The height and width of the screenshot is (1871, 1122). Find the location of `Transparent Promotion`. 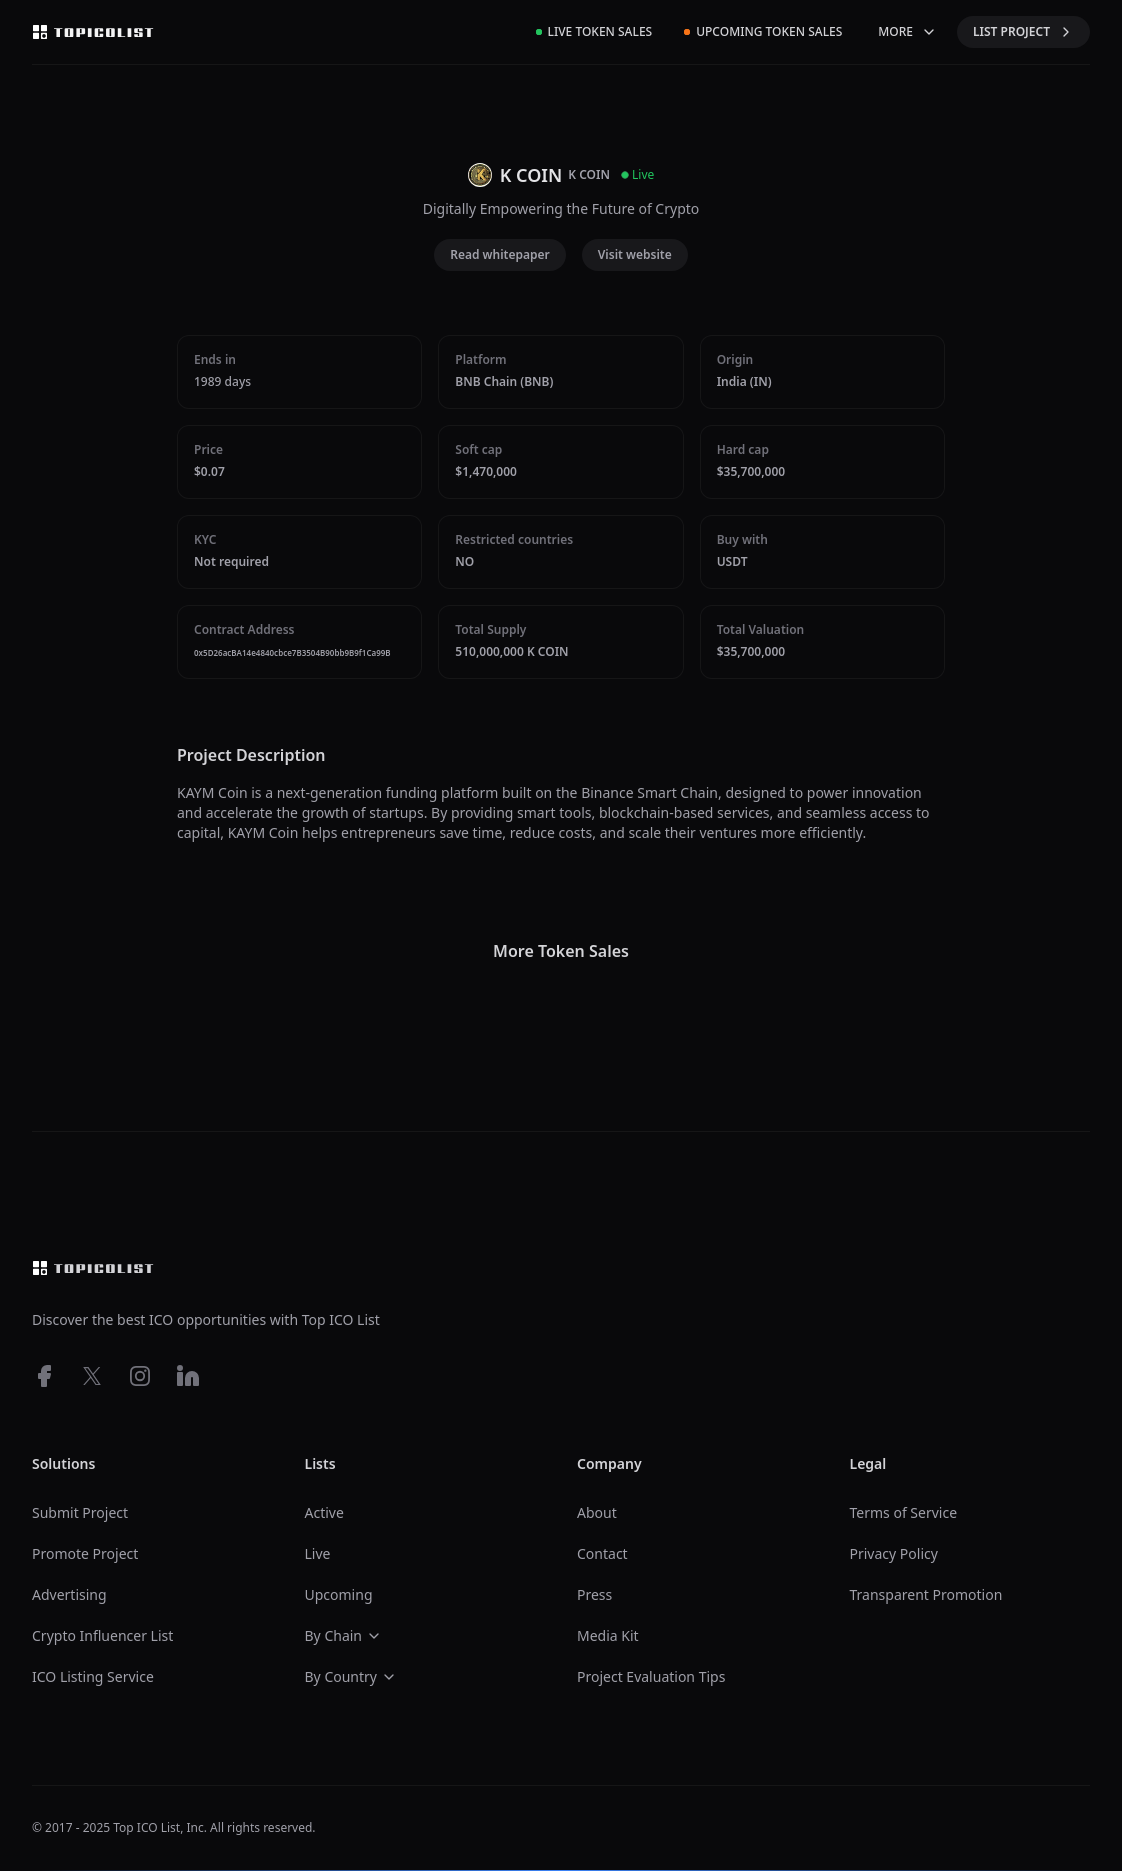

Transparent Promotion is located at coordinates (926, 1594).